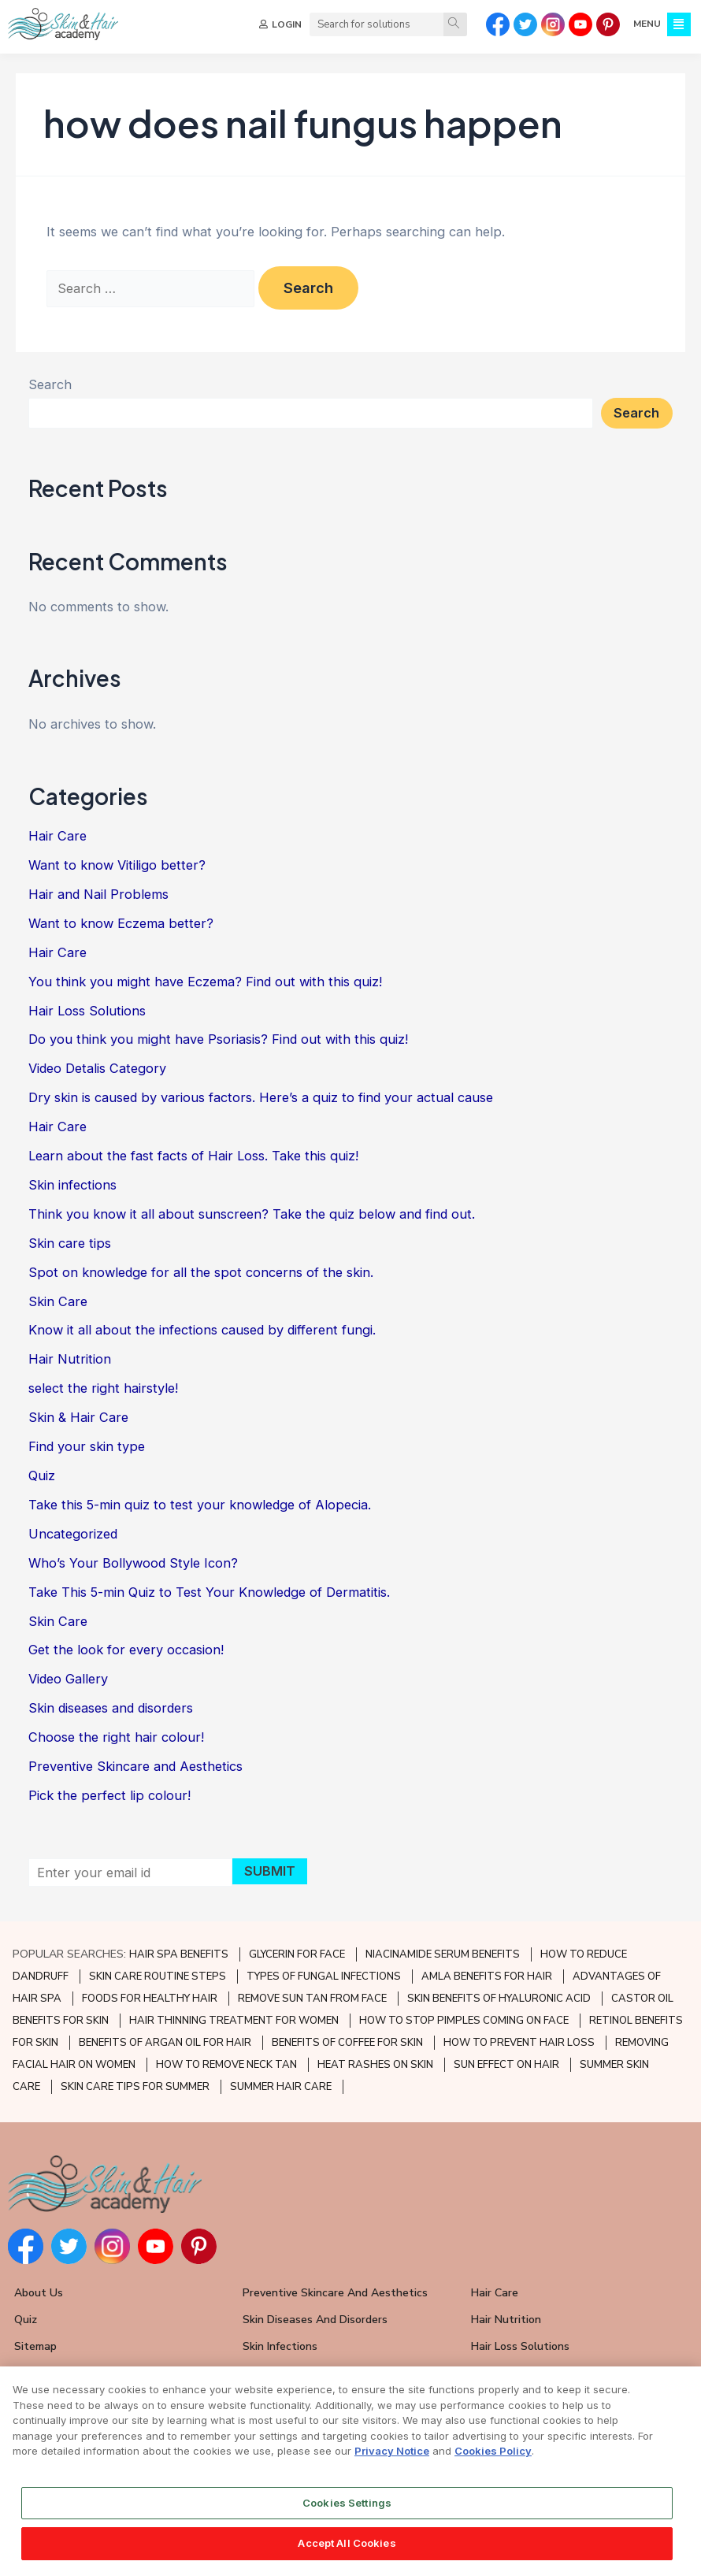 The image size is (701, 2576). Describe the element at coordinates (165, 2043) in the screenshot. I see `BENEFITS OF ARGAN OIL FOR HAIR` at that location.